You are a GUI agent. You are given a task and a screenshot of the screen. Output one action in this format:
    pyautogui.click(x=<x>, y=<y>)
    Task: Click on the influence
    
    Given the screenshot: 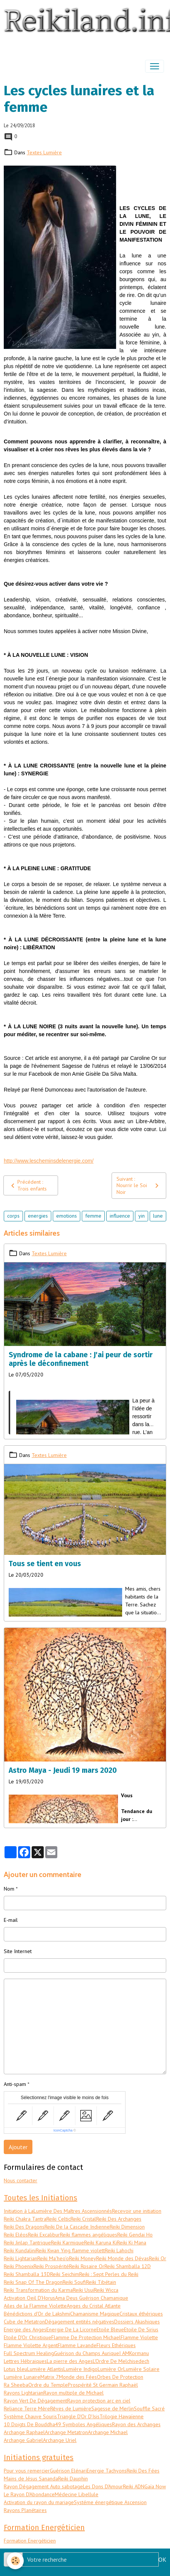 What is the action you would take?
    pyautogui.click(x=120, y=1215)
    